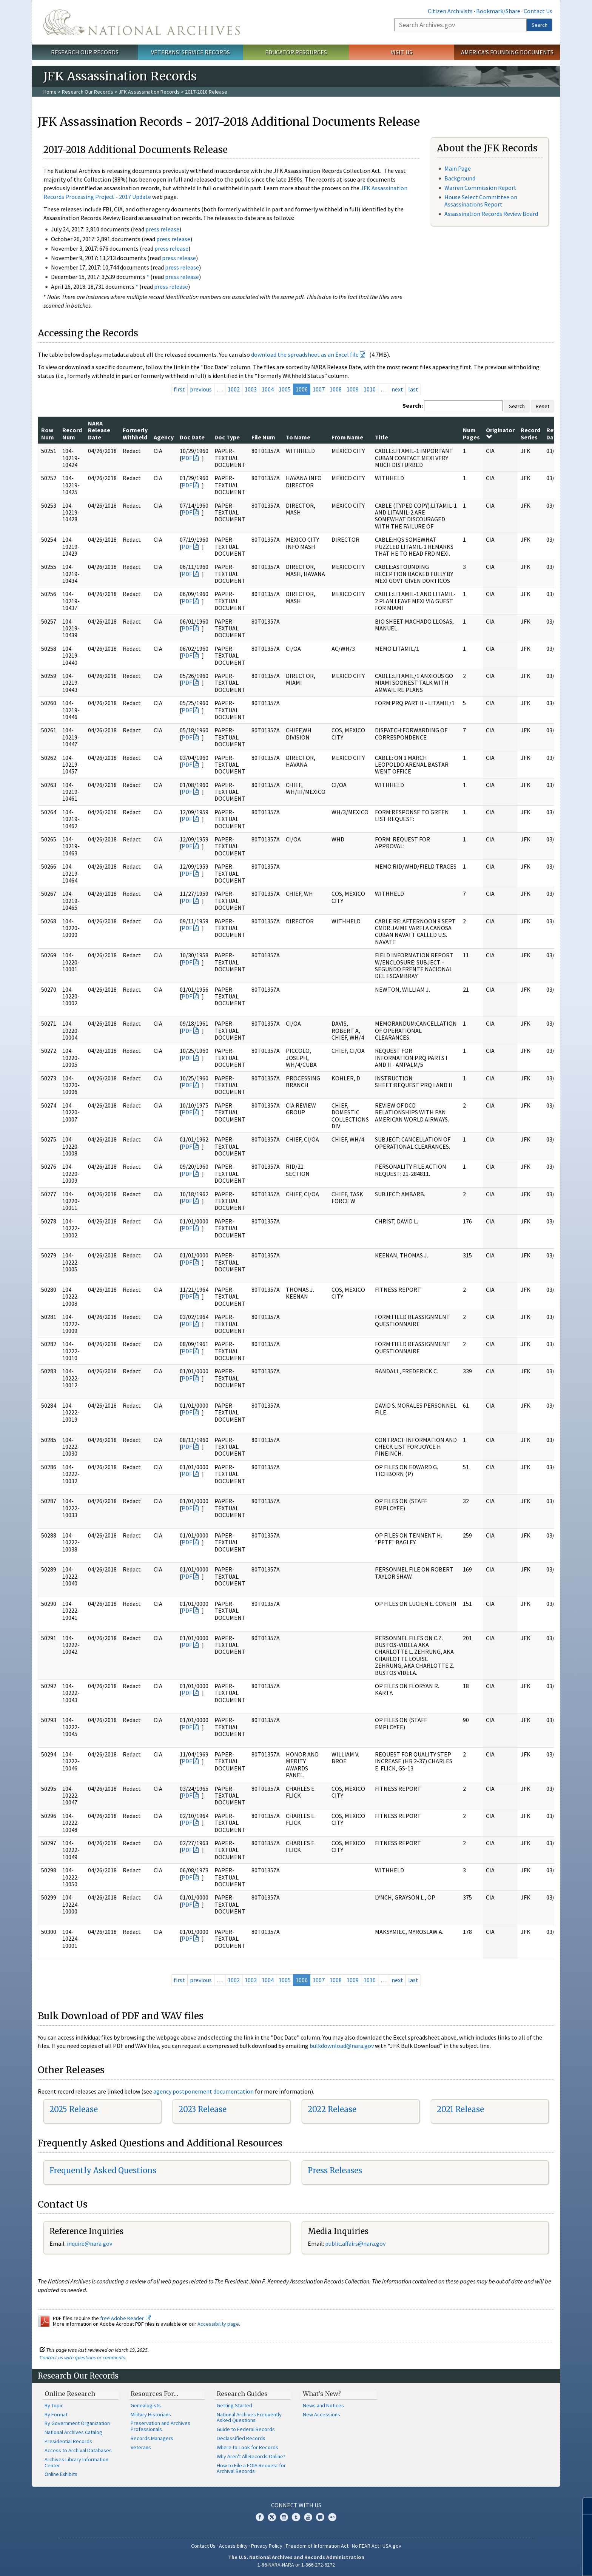 Image resolution: width=592 pixels, height=2576 pixels. Describe the element at coordinates (459, 178) in the screenshot. I see `Background` at that location.